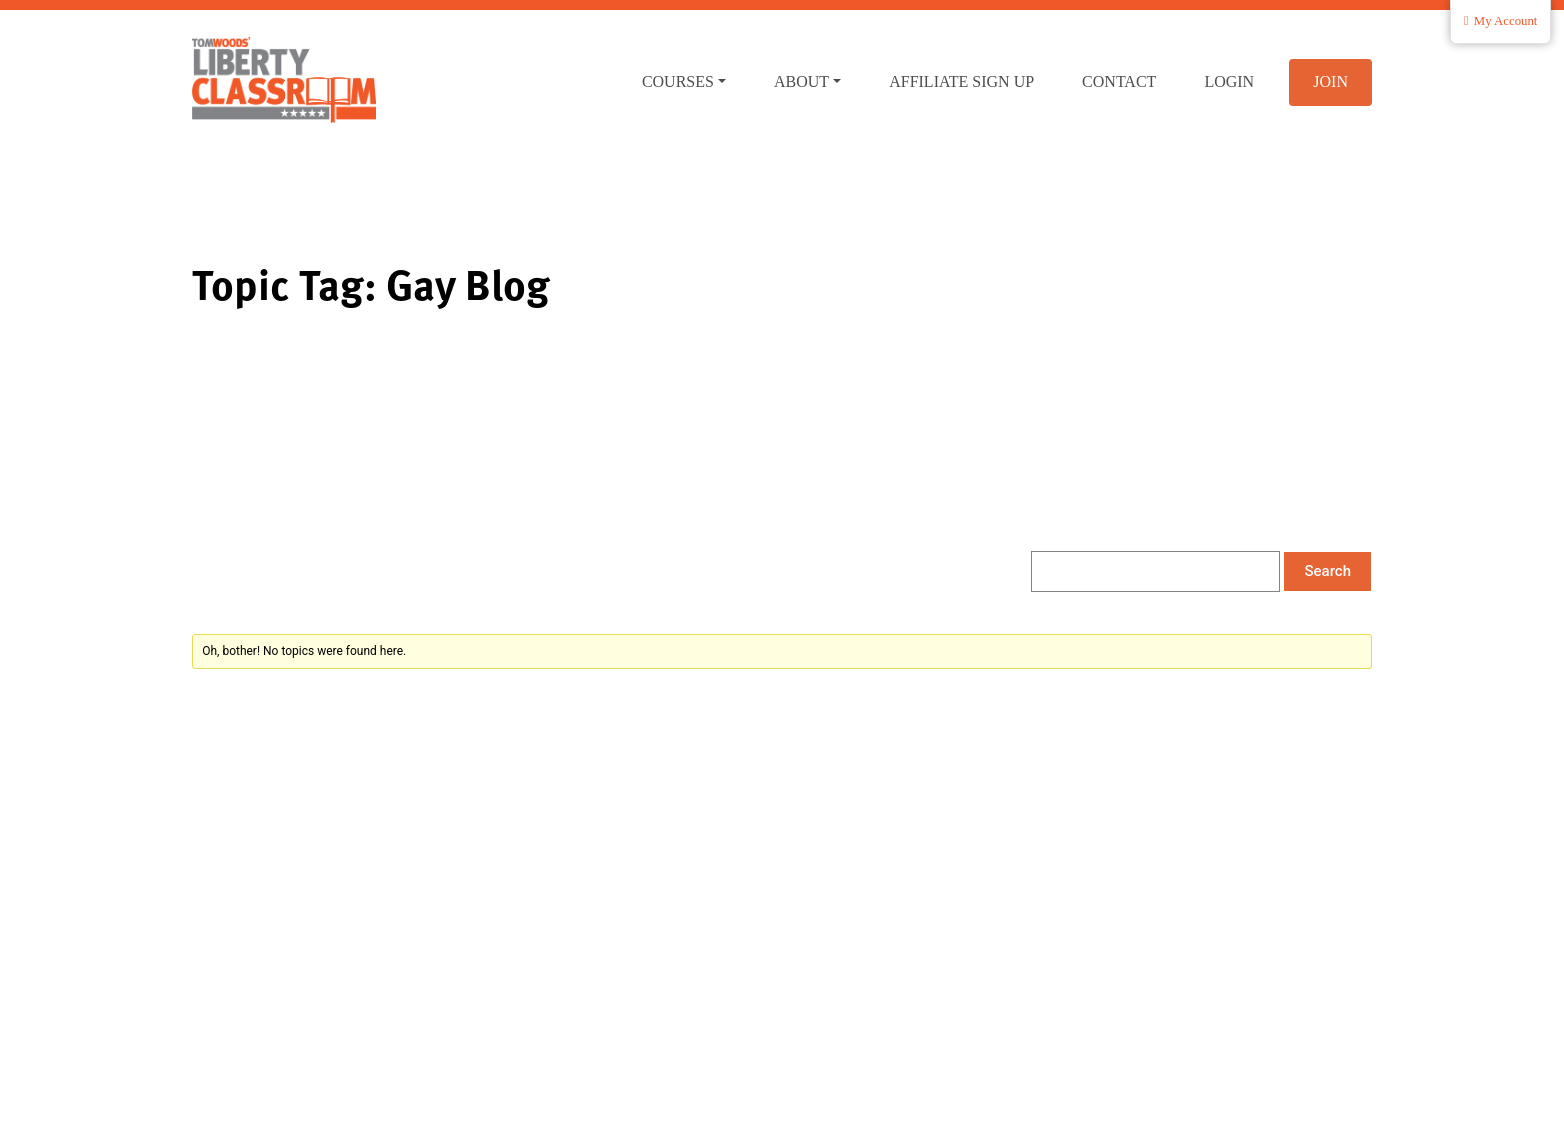 Image resolution: width=1564 pixels, height=1142 pixels. I want to click on About, so click(801, 81).